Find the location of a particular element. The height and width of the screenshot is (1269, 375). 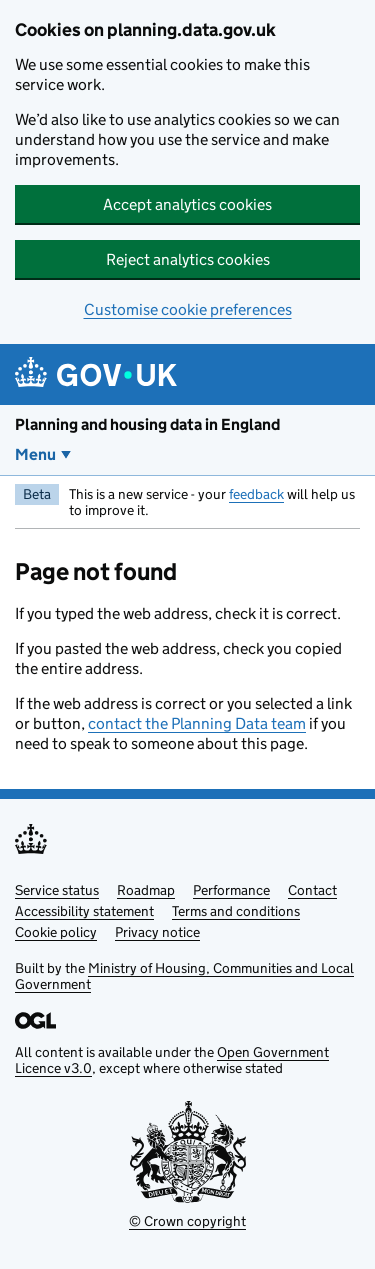

Planning and housing data in England is located at coordinates (147, 424).